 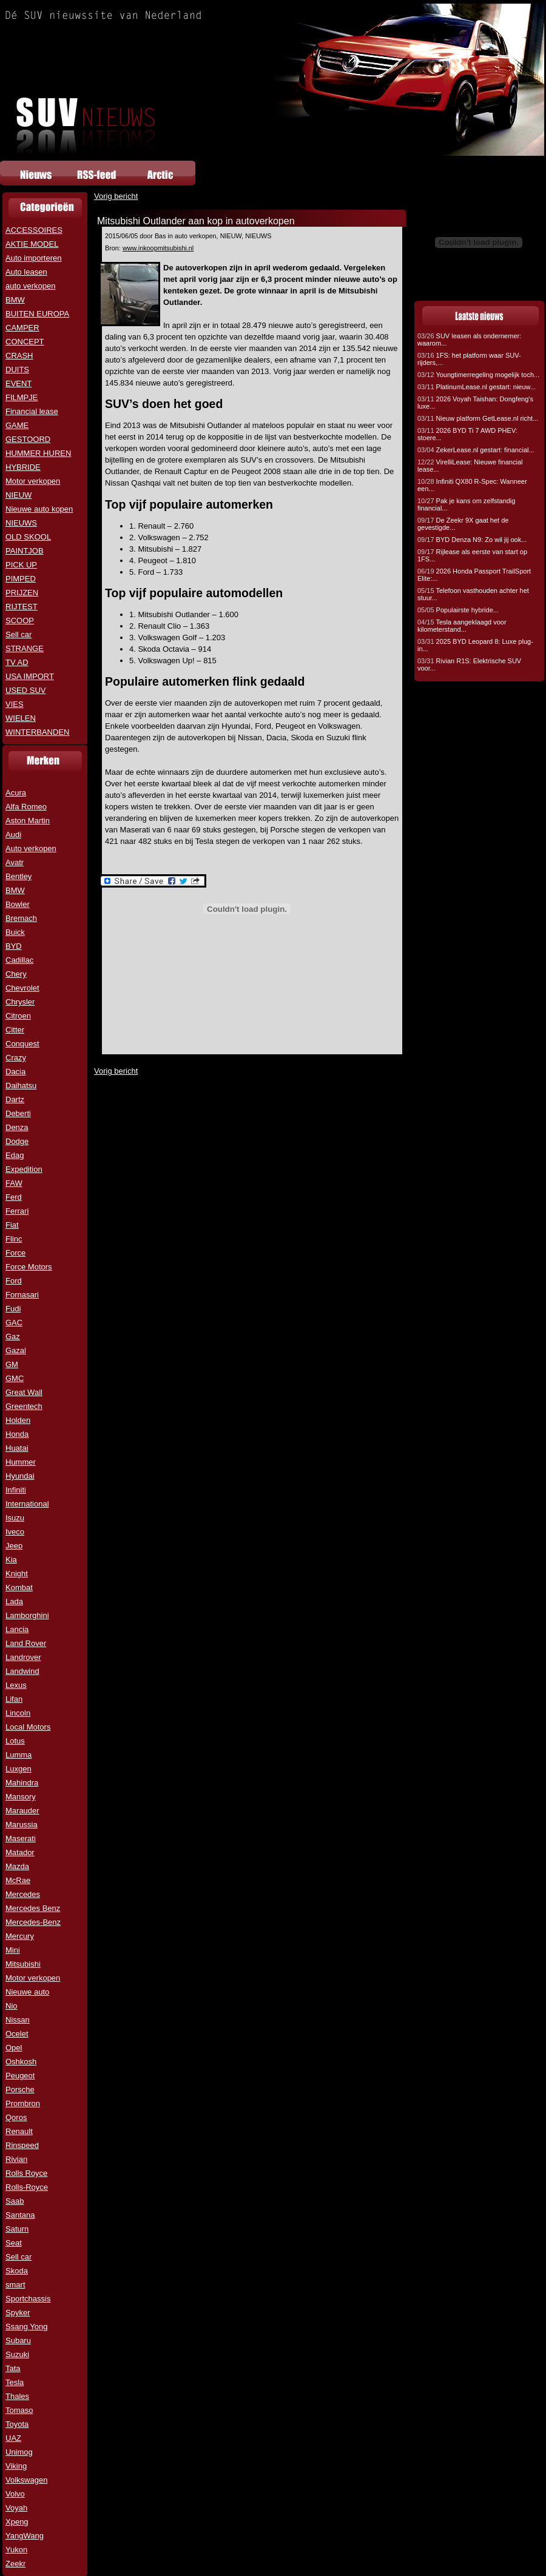 What do you see at coordinates (19, 1936) in the screenshot?
I see `Mercury` at bounding box center [19, 1936].